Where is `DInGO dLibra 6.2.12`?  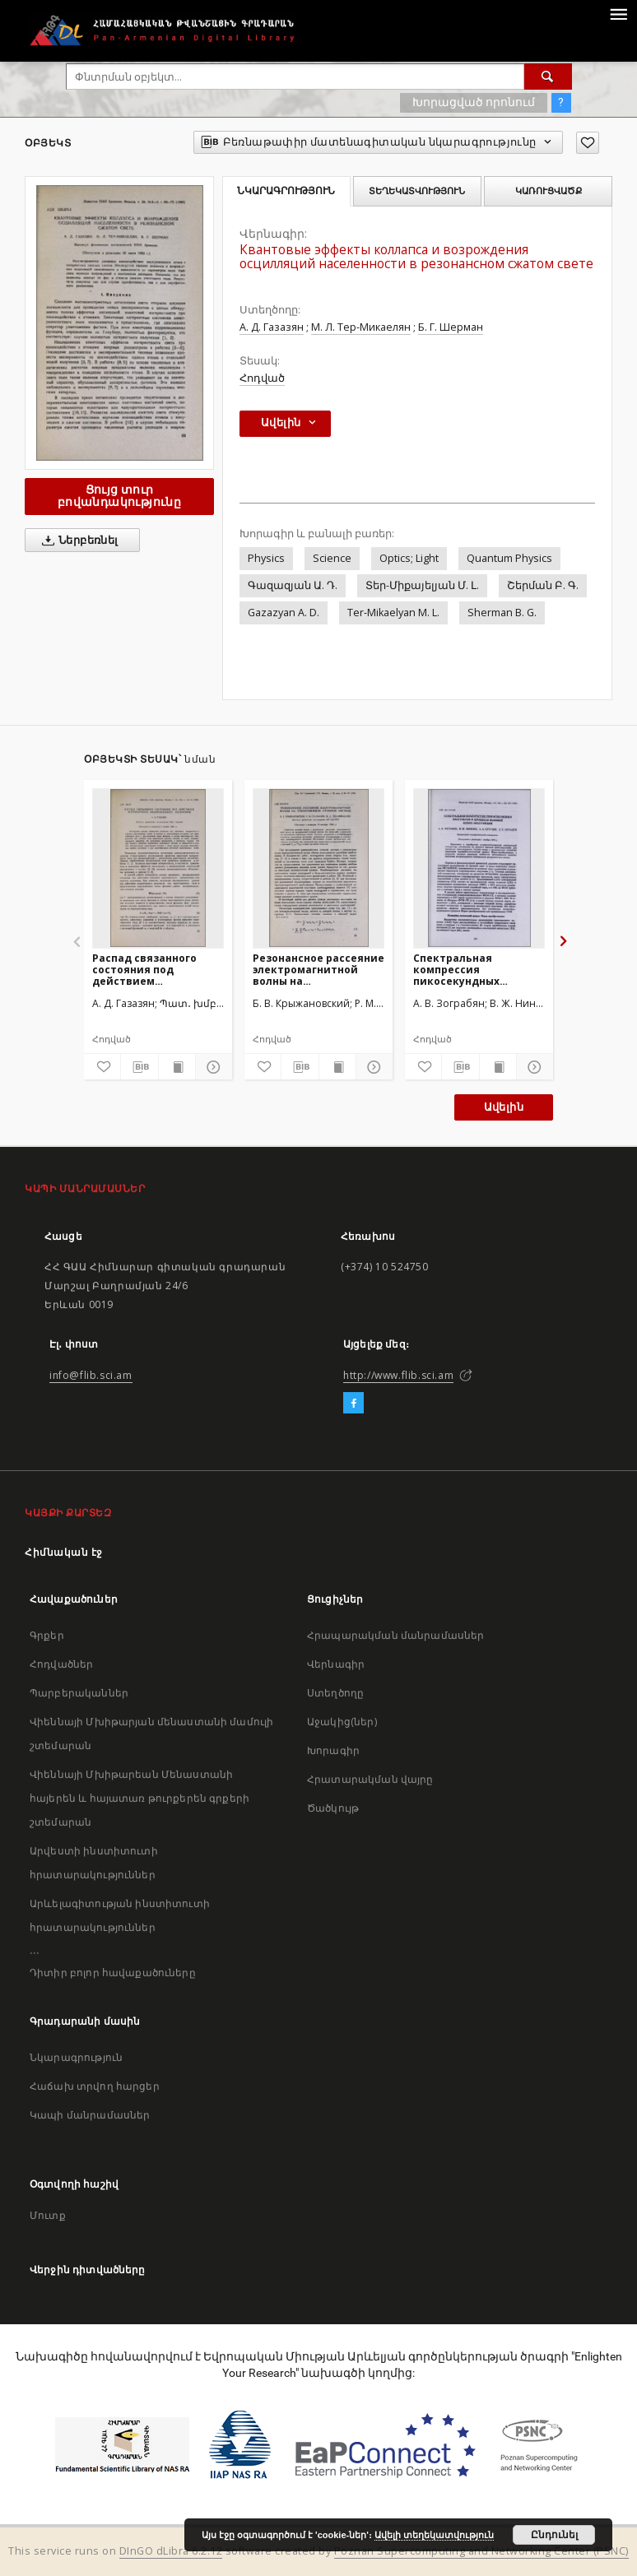 DInGO dLibra 6.2.12 is located at coordinates (171, 2551).